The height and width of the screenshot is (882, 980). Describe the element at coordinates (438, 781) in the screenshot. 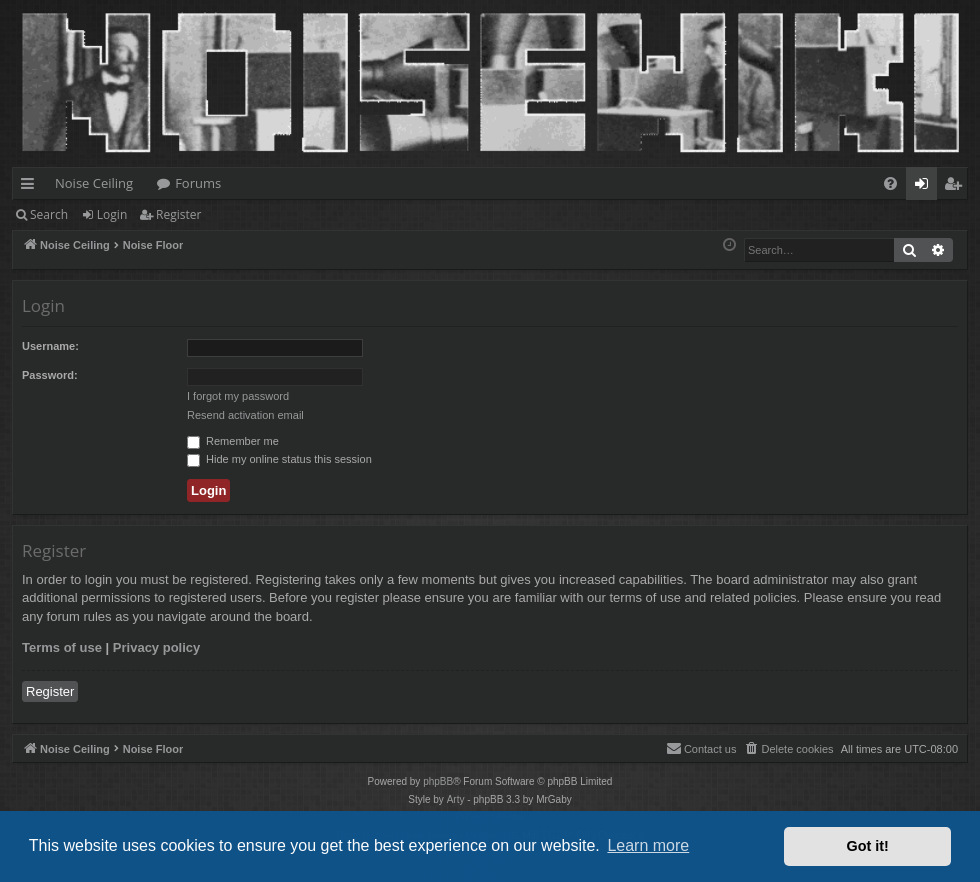

I see `phpBB` at that location.